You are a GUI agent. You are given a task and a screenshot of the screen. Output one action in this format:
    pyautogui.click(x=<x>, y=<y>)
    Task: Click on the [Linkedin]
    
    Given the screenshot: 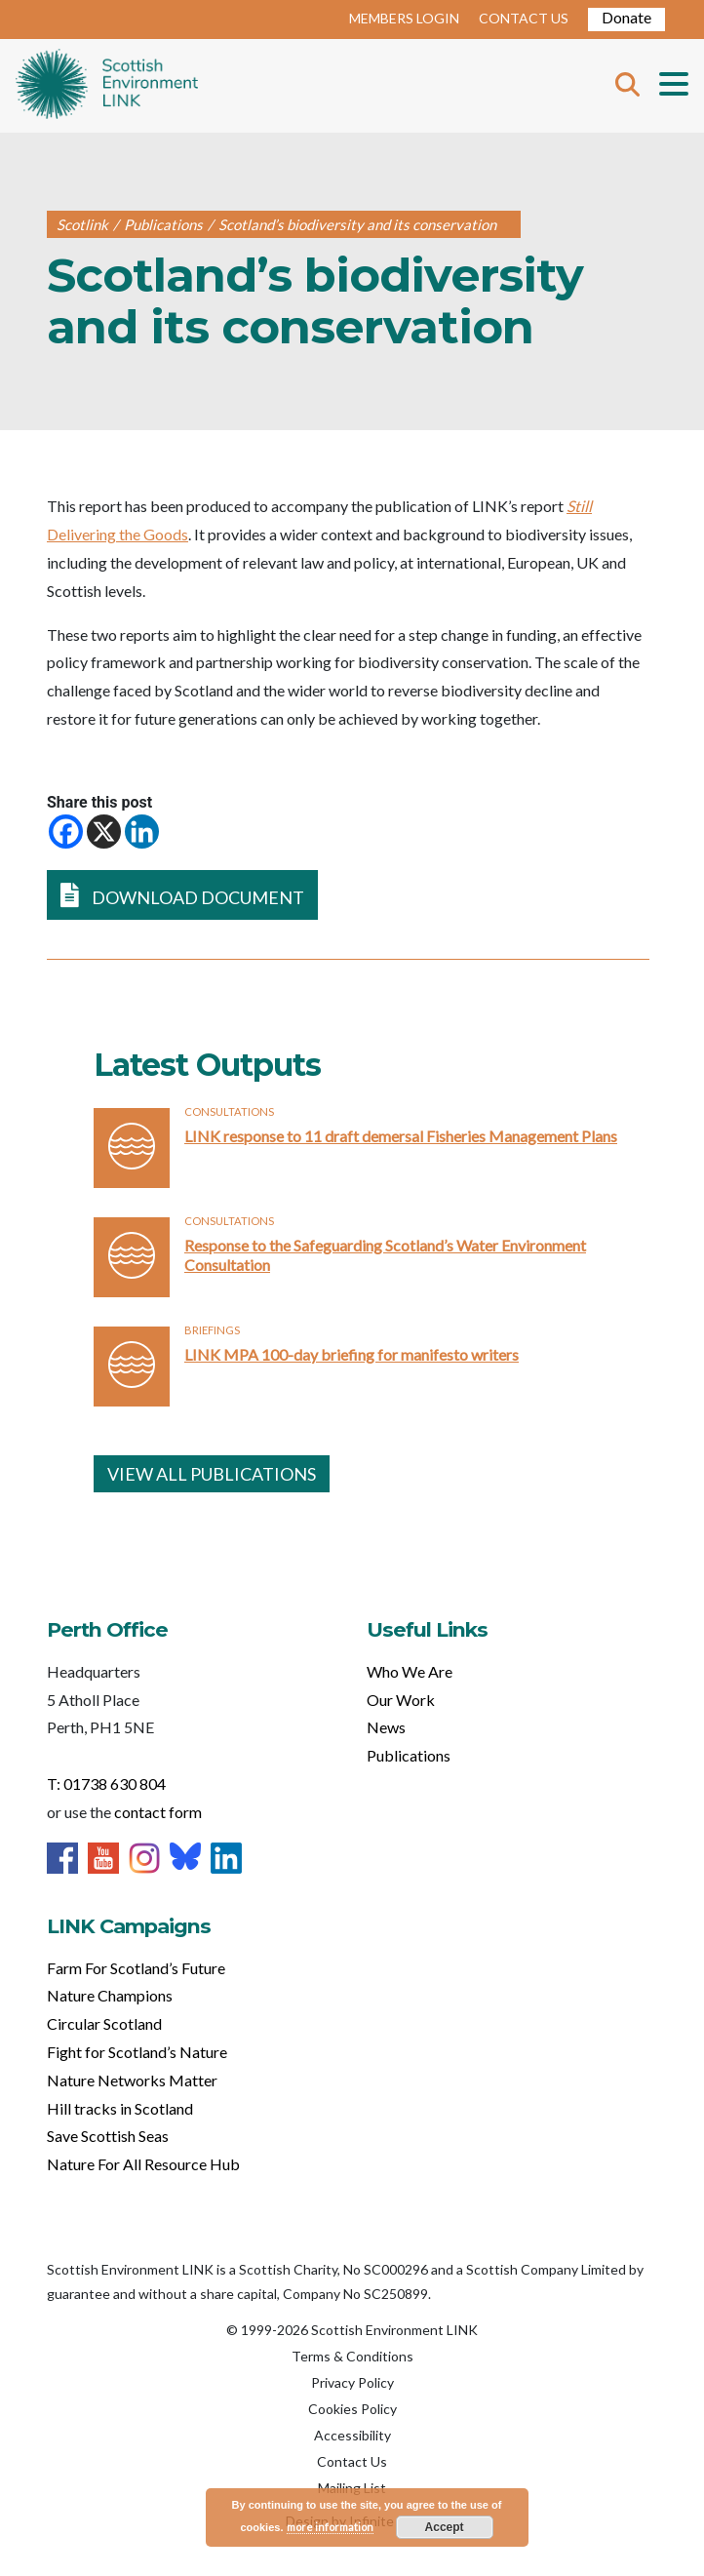 What is the action you would take?
    pyautogui.click(x=142, y=831)
    